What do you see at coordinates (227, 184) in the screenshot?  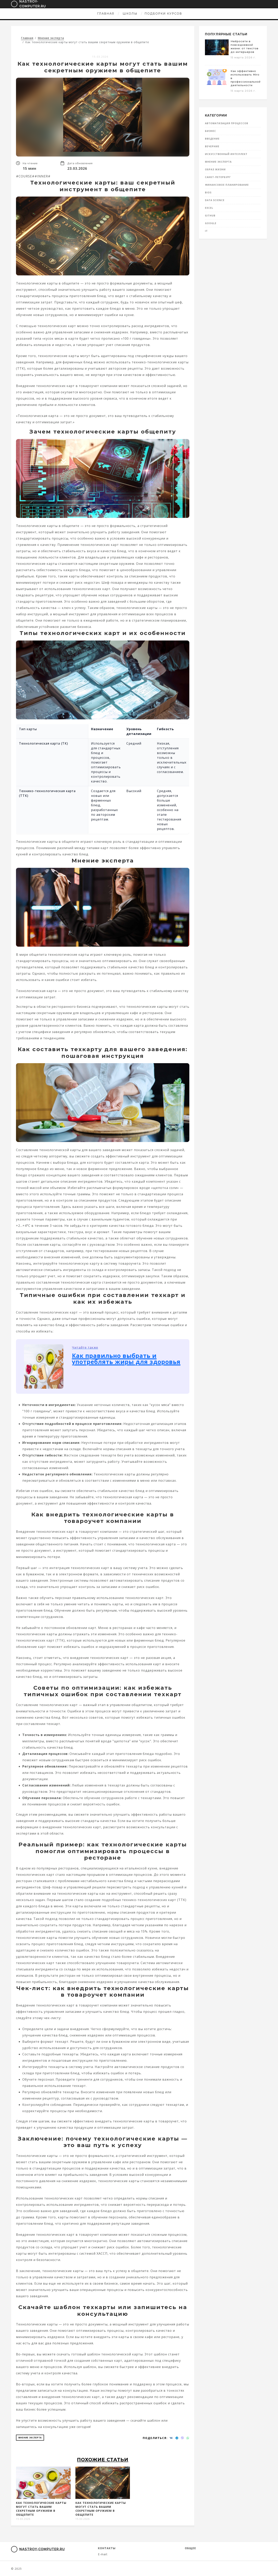 I see `Финансовое планирование` at bounding box center [227, 184].